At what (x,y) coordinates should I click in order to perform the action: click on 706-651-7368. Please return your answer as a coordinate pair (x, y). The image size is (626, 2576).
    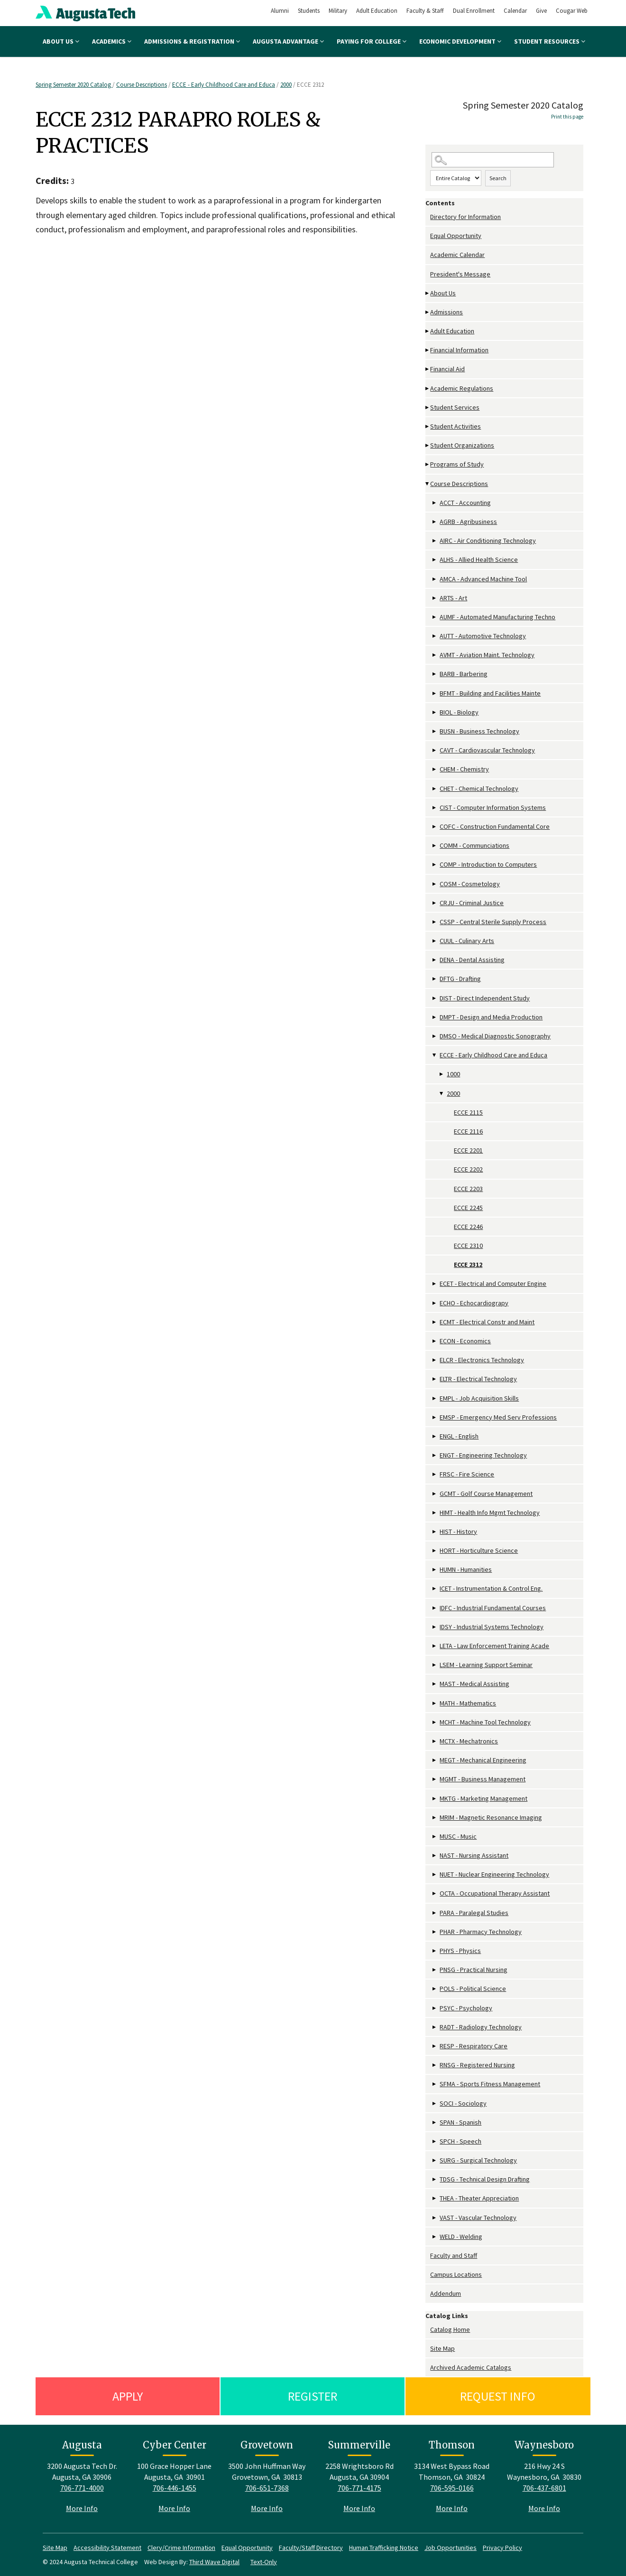
    Looking at the image, I should click on (267, 2488).